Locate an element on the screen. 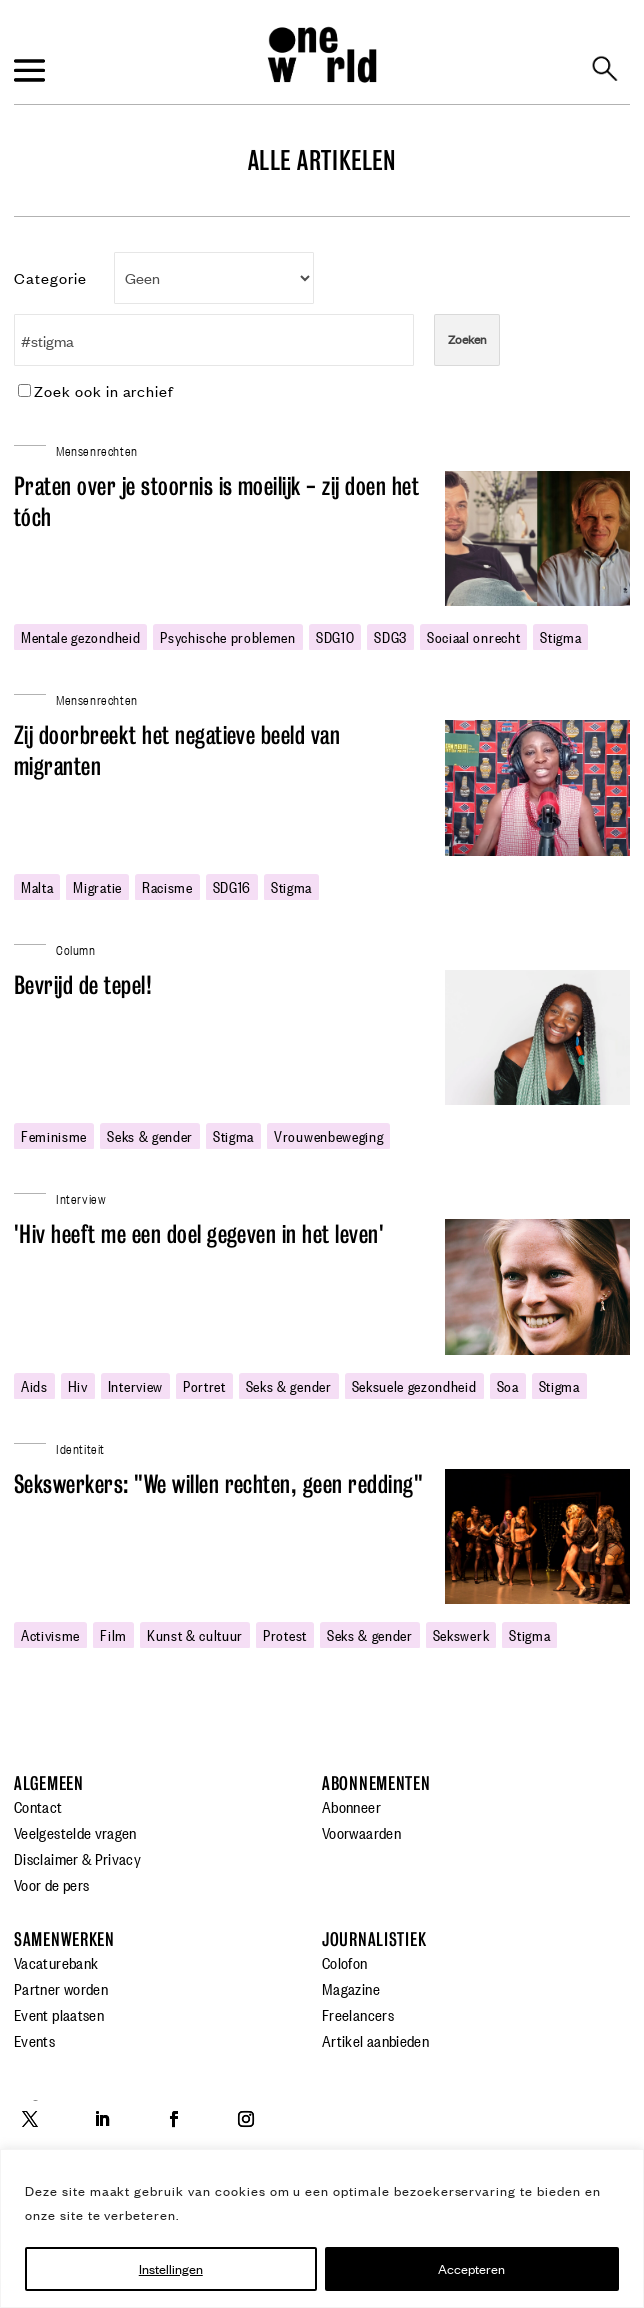  stigma is located at coordinates (560, 636).